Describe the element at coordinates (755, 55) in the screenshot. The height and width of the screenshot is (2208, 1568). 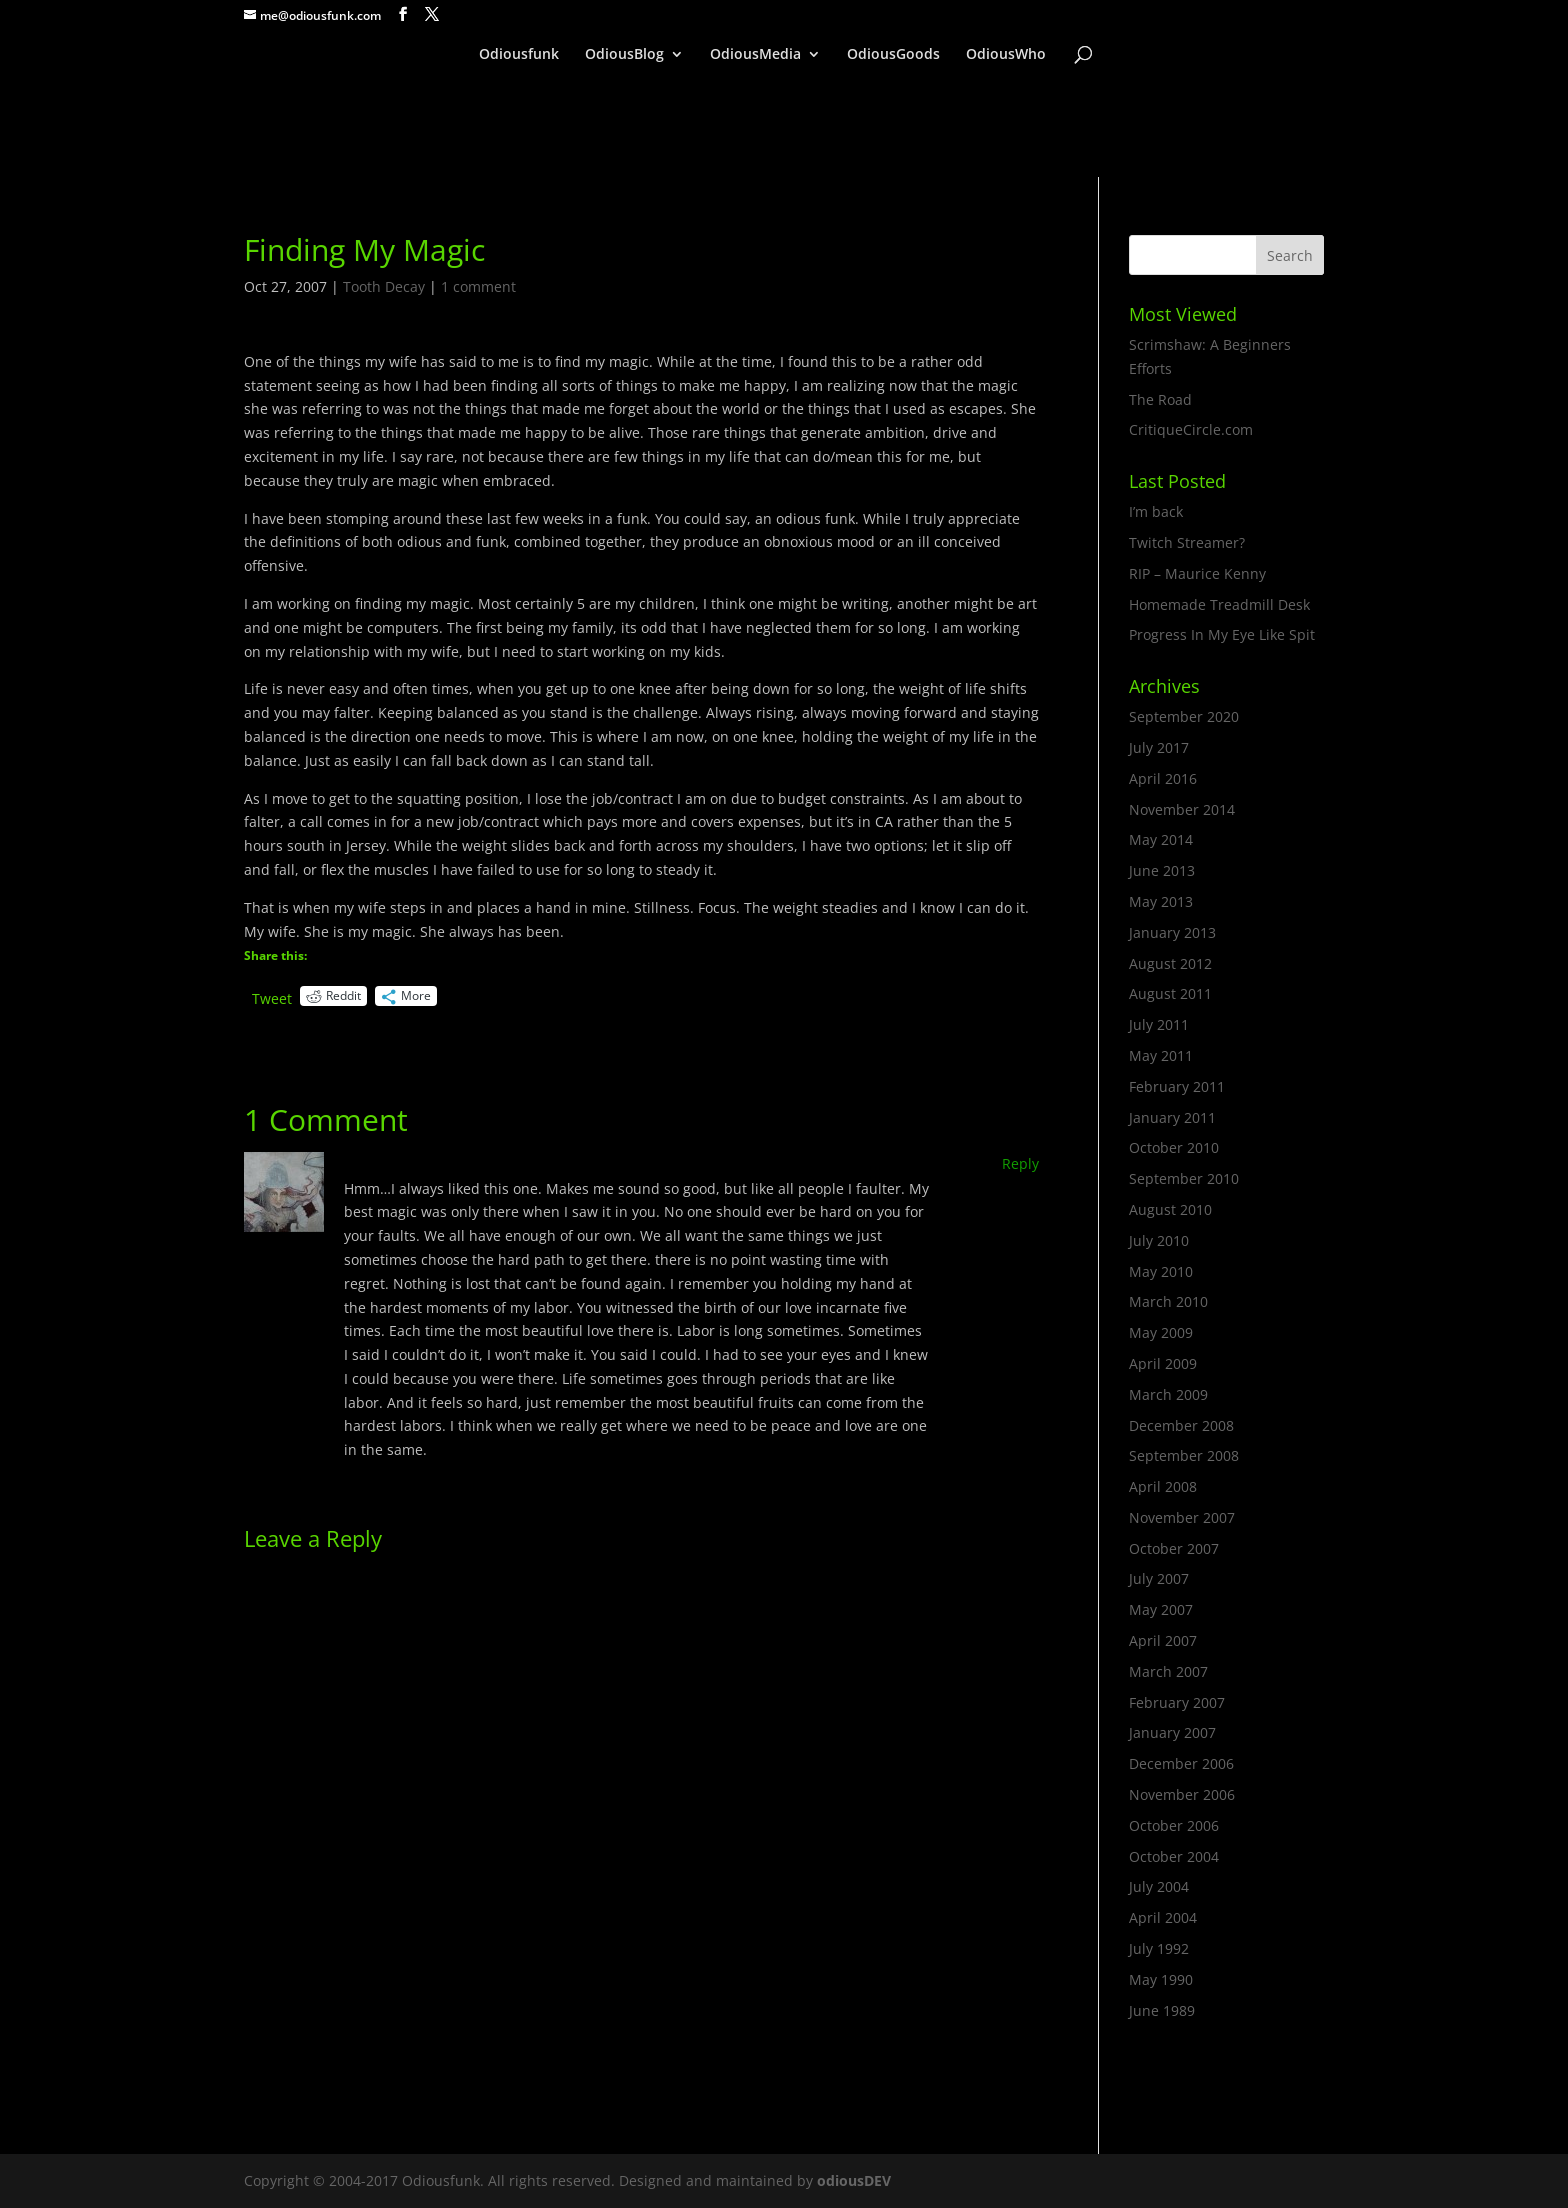
I see `OdiousMedia` at that location.